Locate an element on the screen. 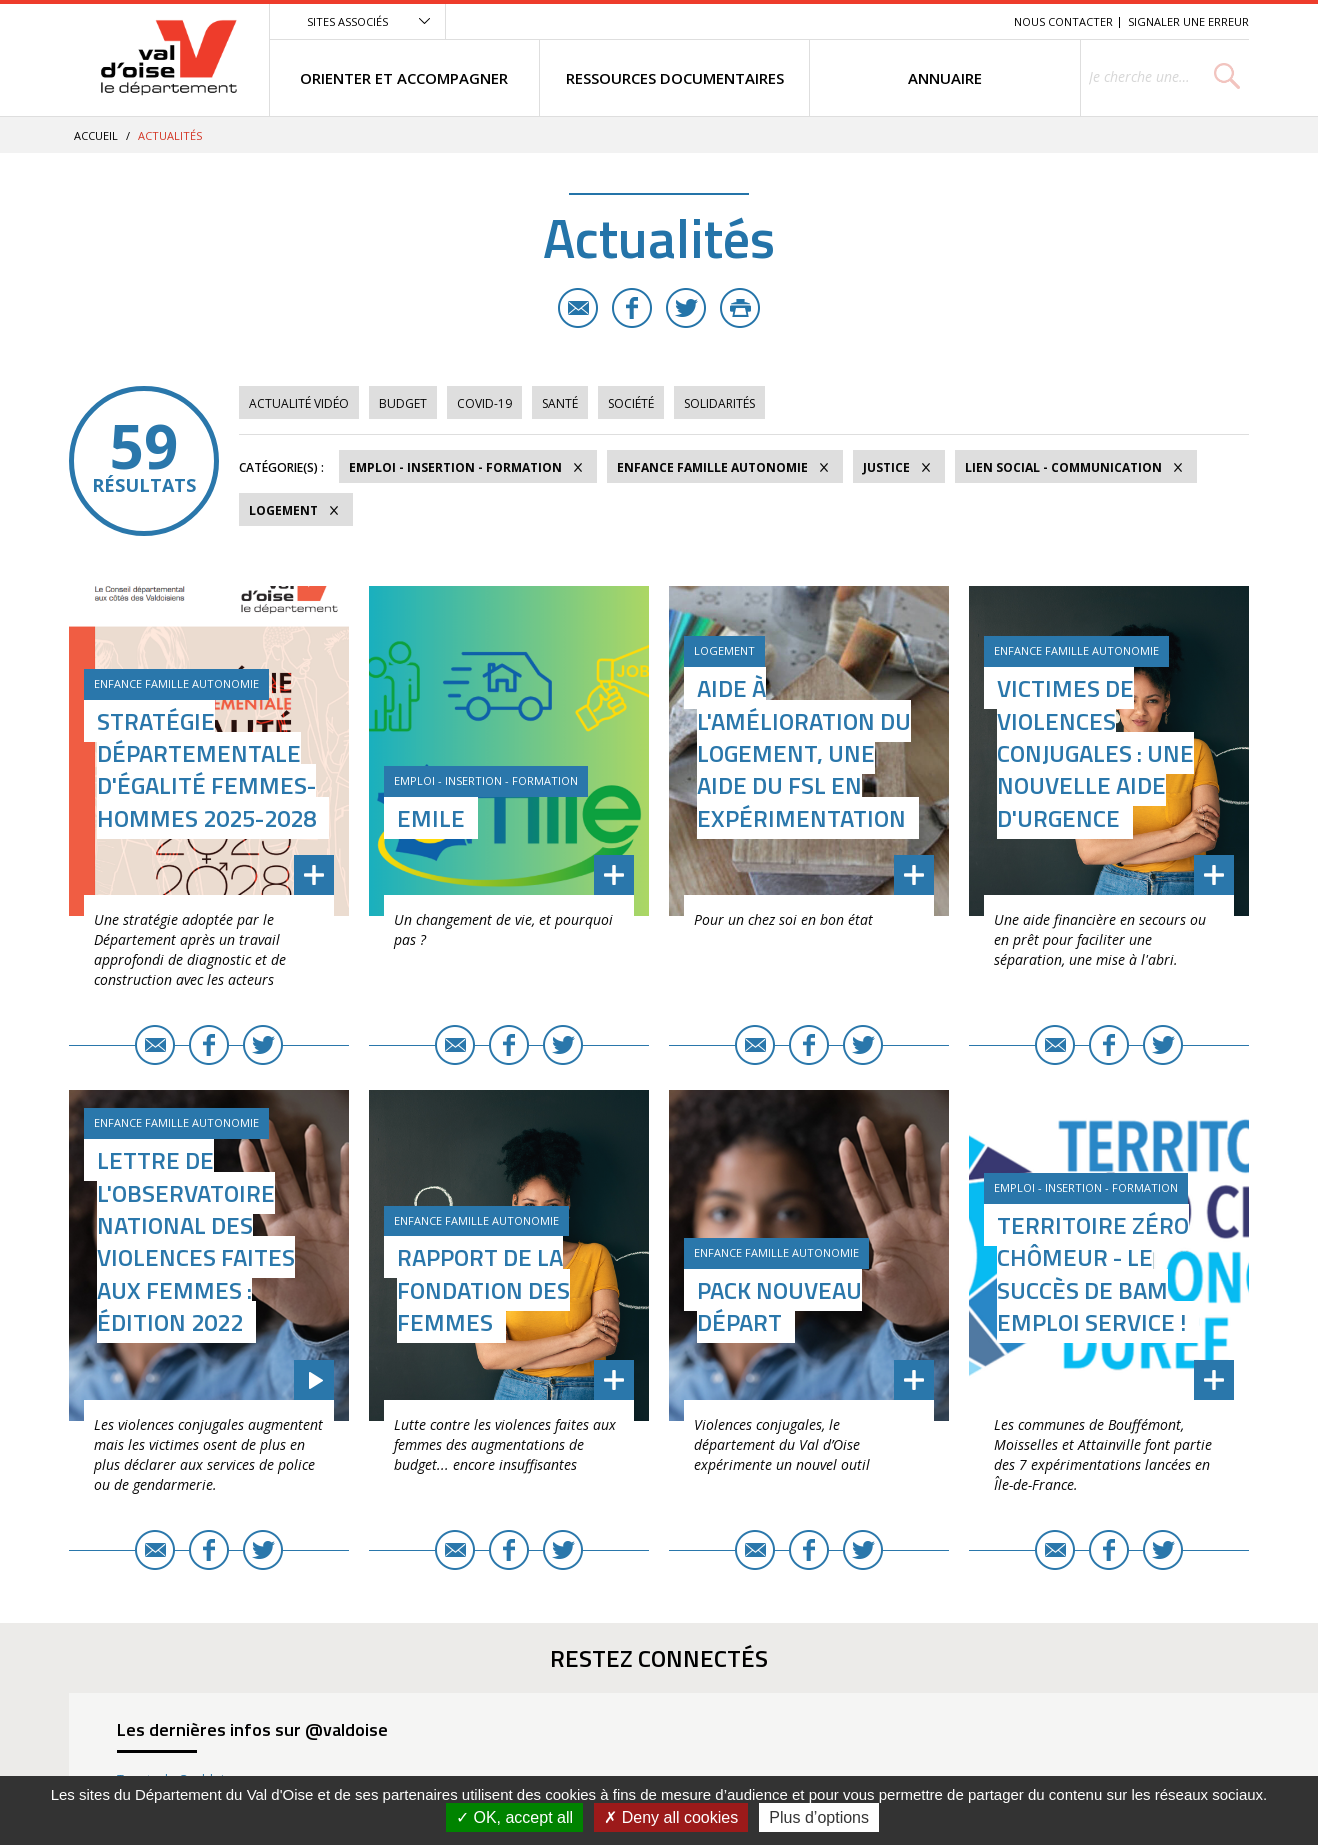 This screenshot has height=1845, width=1318. Lien social - Communication is located at coordinates (1063, 467).